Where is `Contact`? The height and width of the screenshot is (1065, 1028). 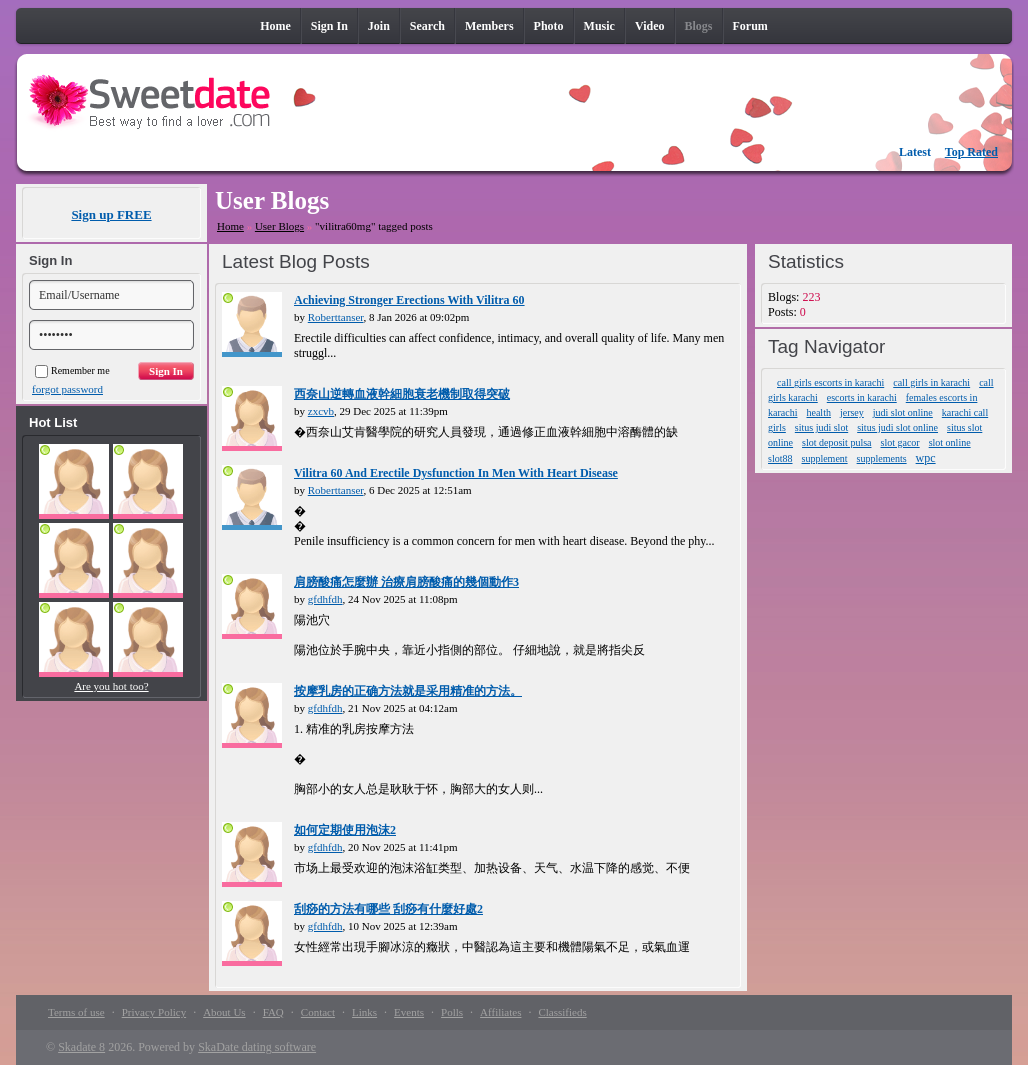 Contact is located at coordinates (318, 1012).